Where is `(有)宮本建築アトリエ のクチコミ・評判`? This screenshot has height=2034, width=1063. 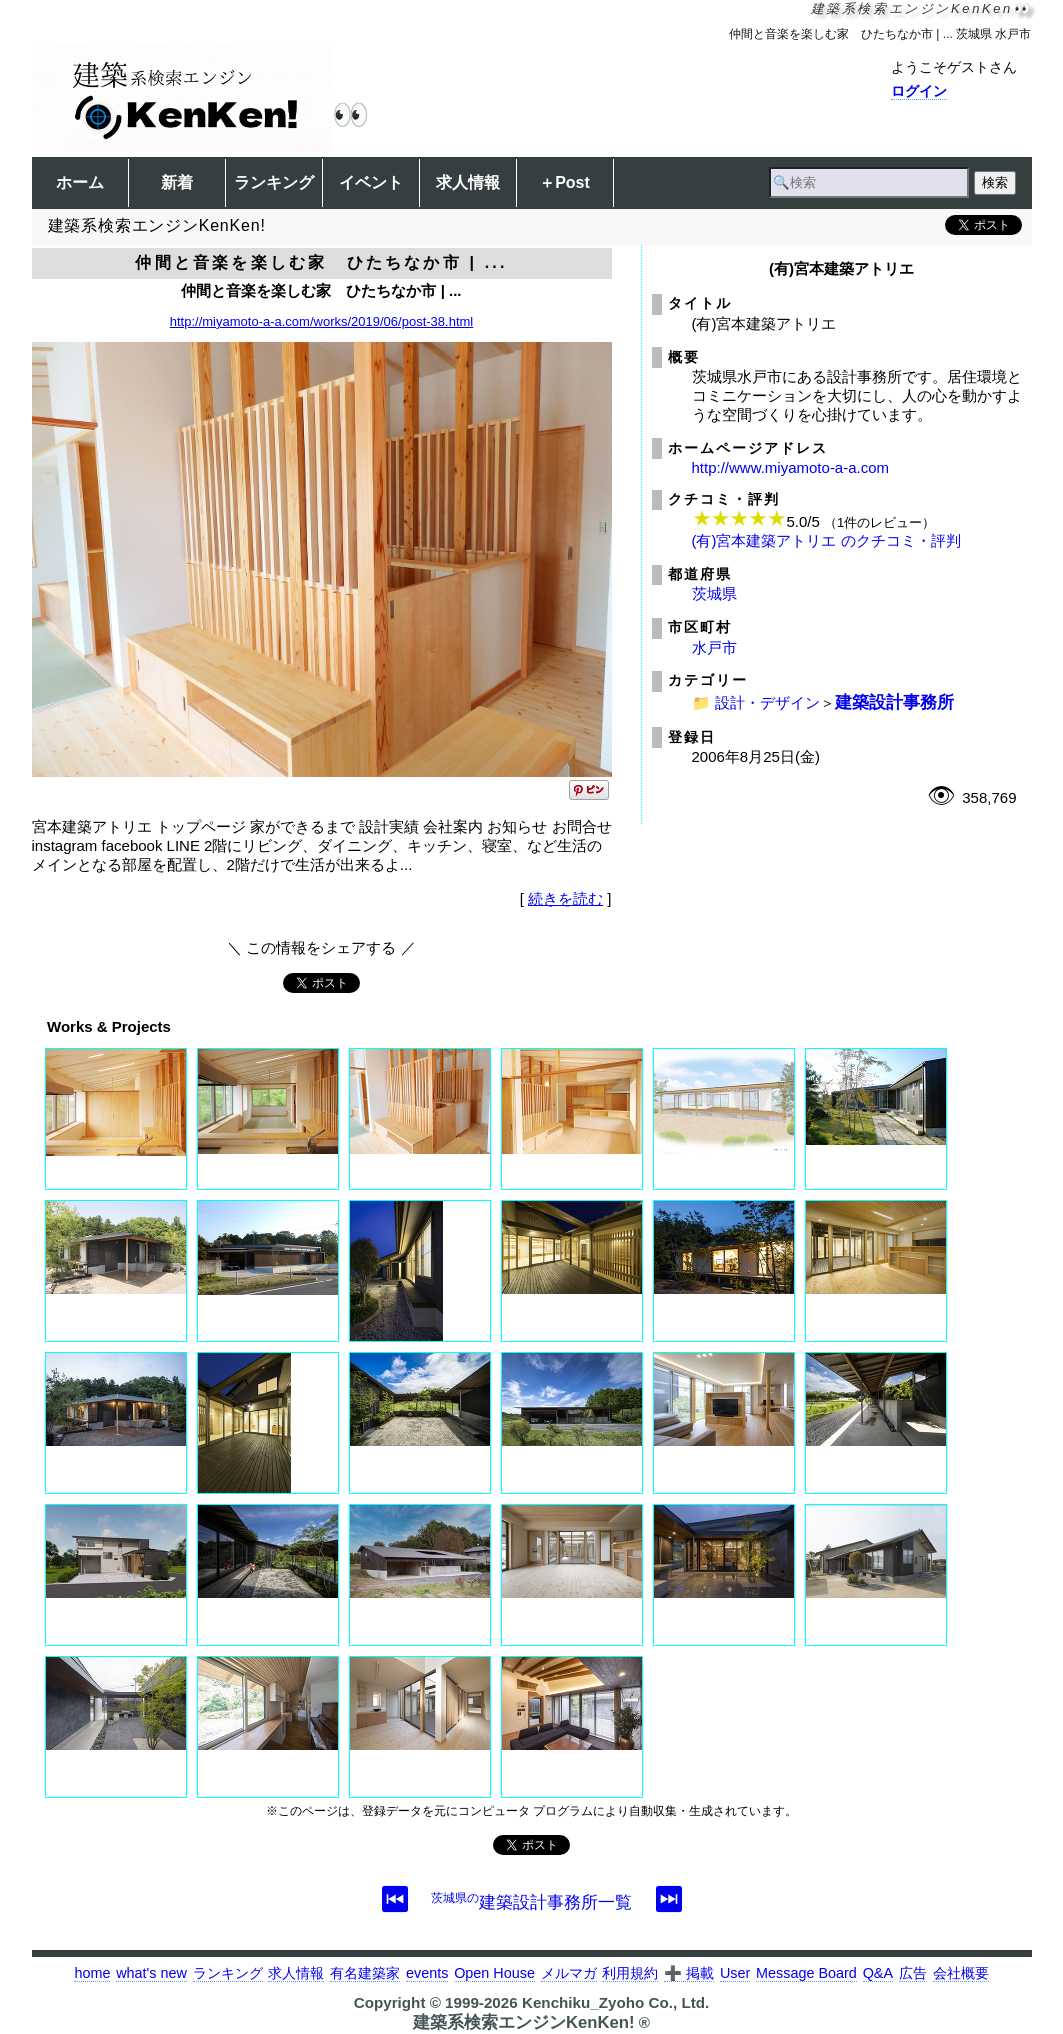 (有)宮本建築アトリエ のクチコミ・評判 is located at coordinates (826, 540).